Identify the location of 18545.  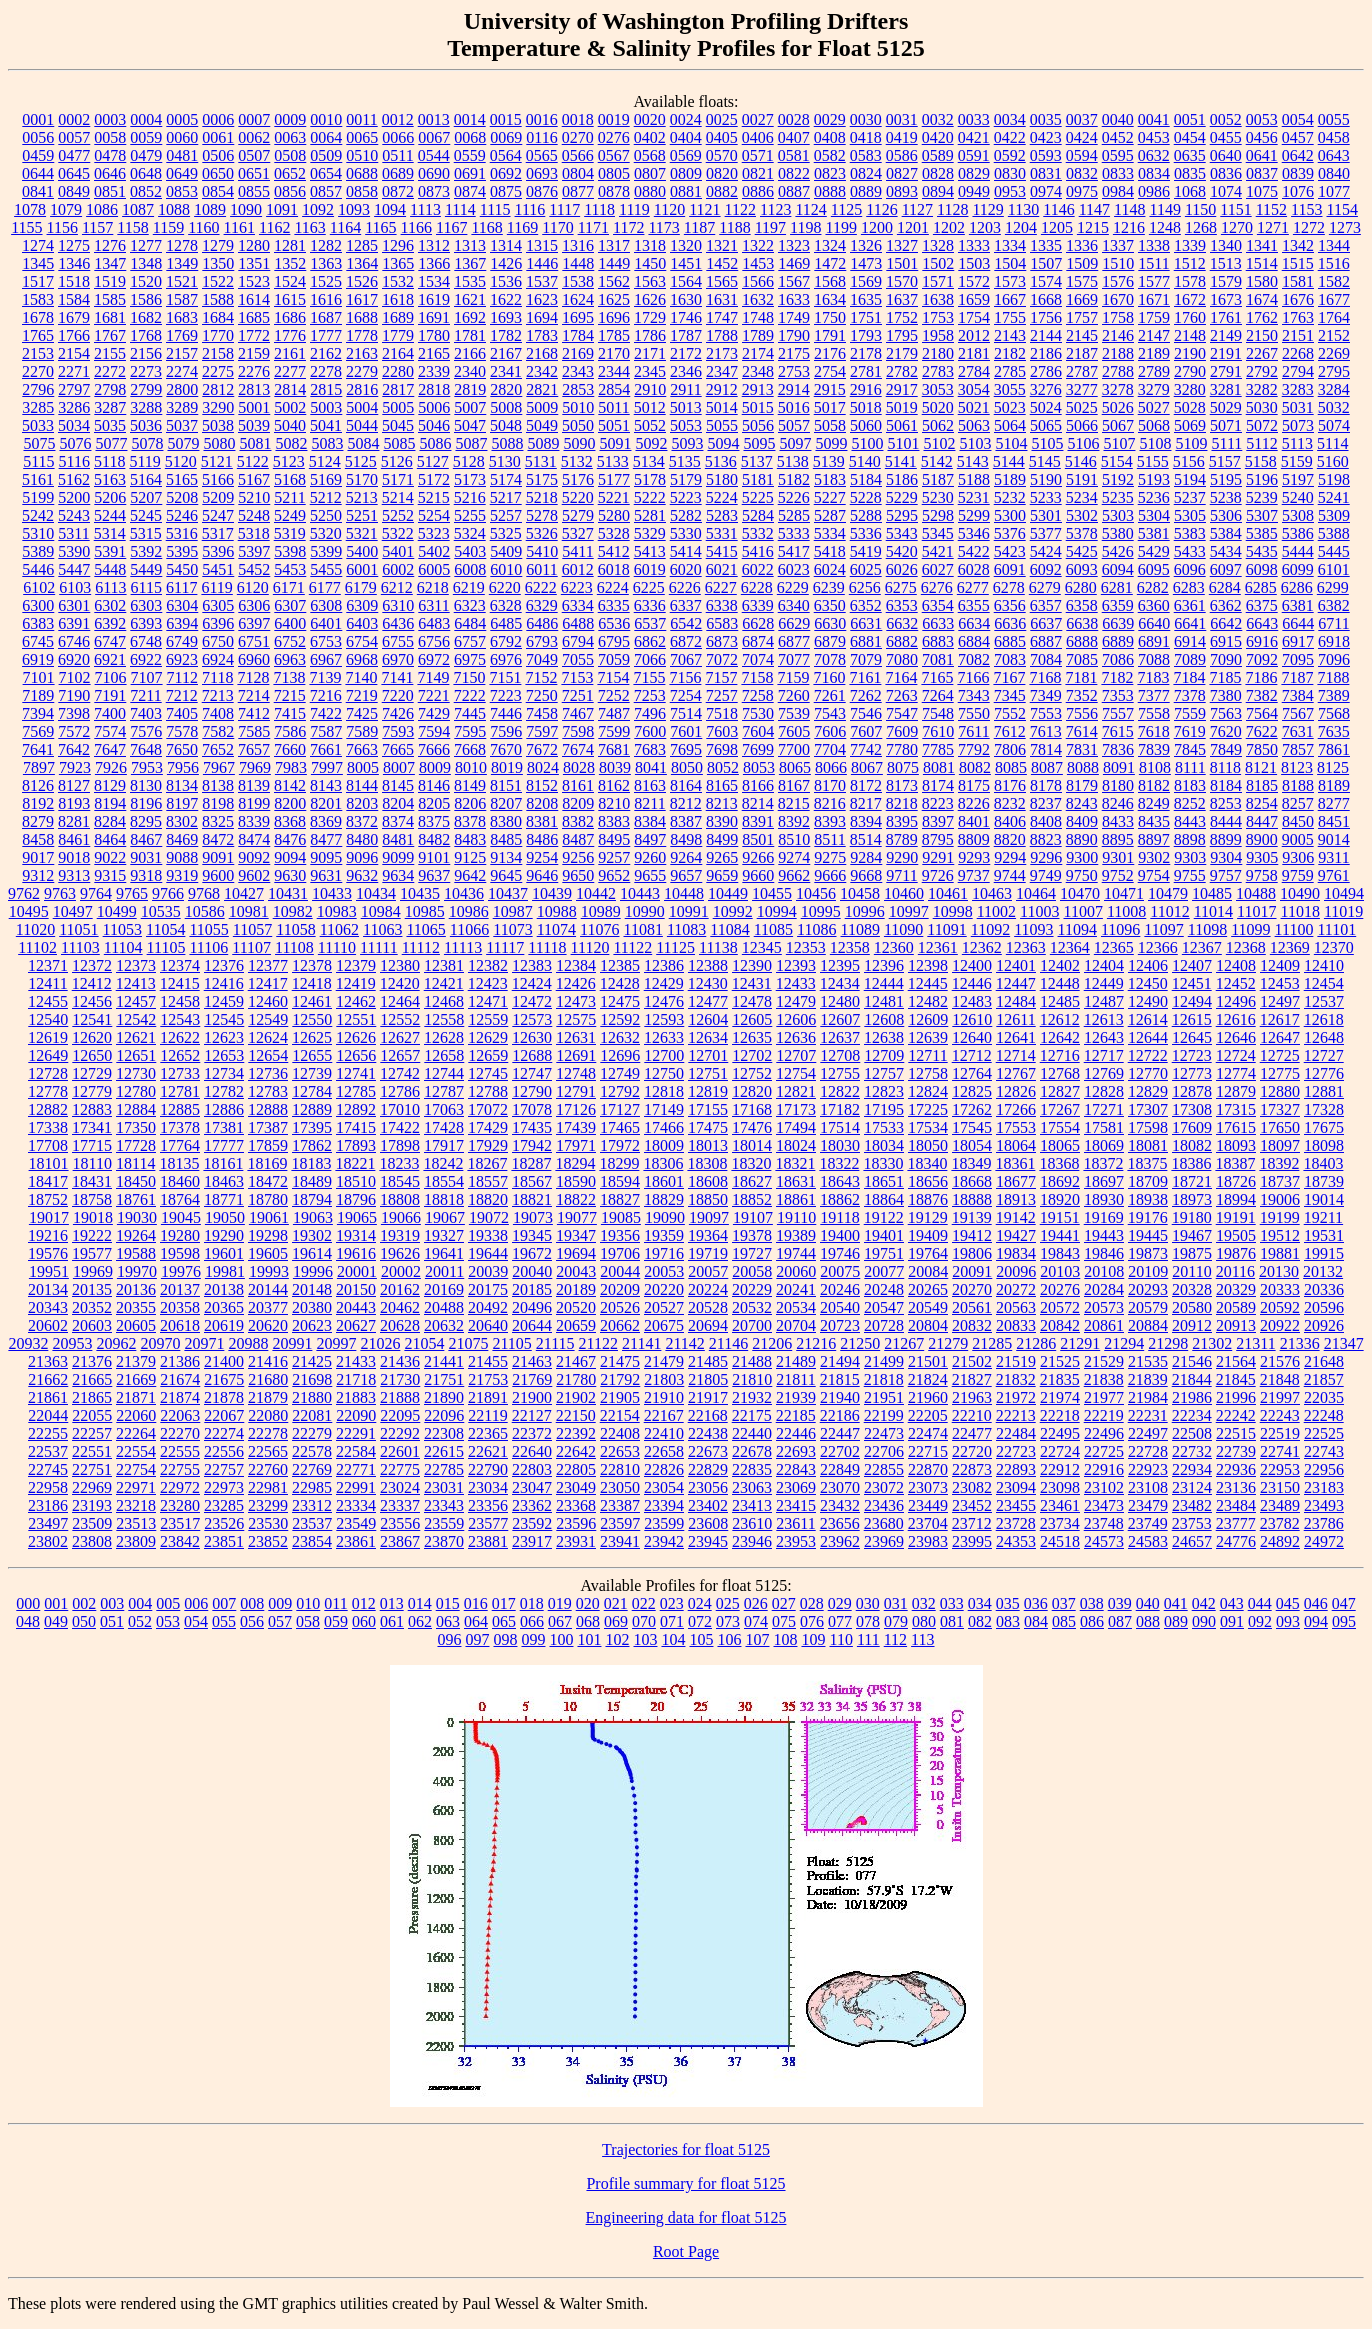
(400, 1181).